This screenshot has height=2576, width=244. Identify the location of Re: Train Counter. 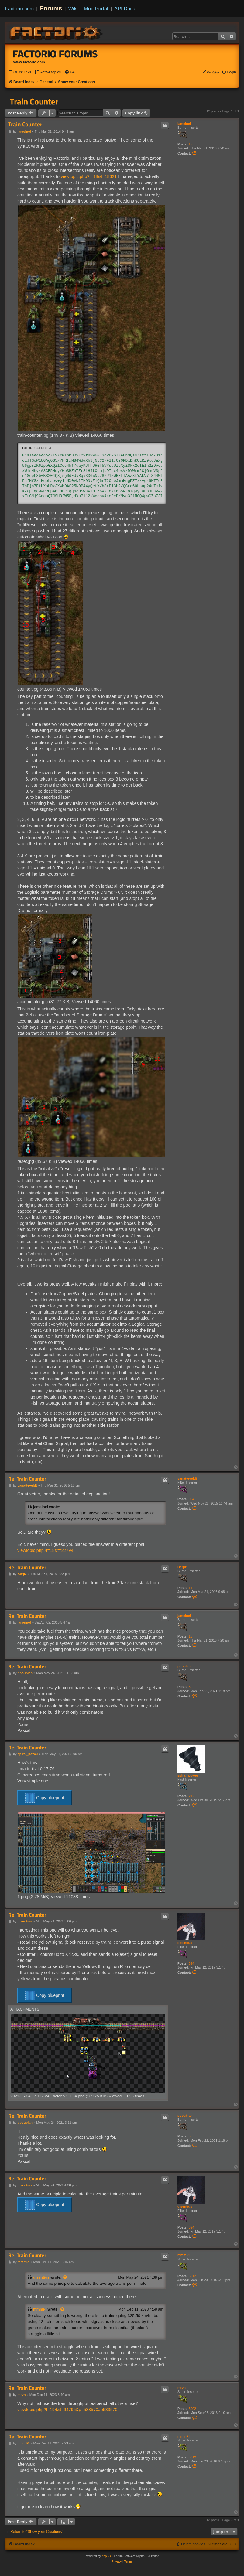
(27, 1479).